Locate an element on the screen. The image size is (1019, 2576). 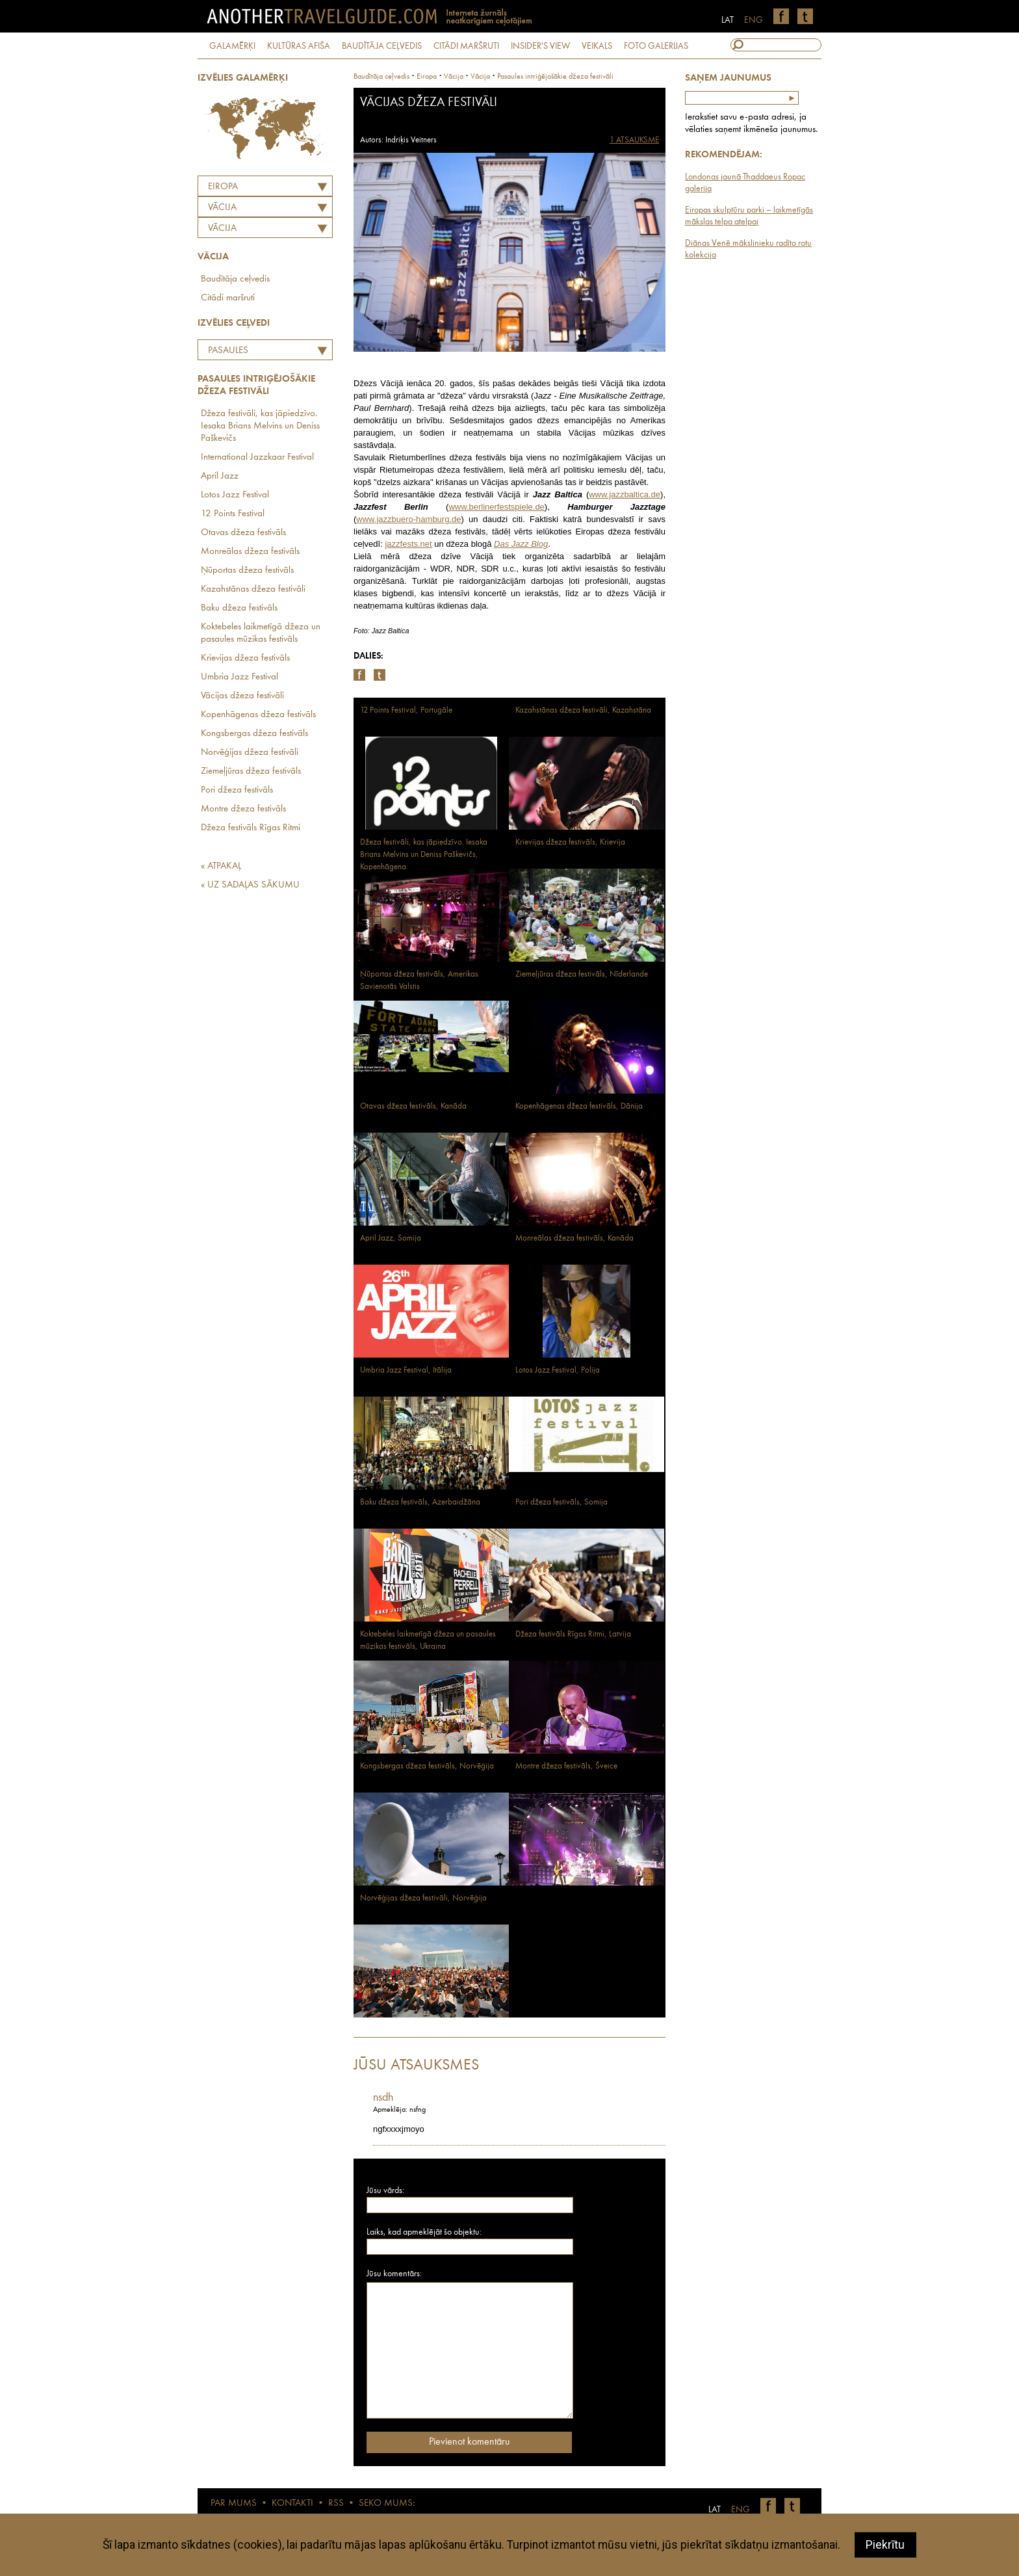
CITĀDI MARŠRUTI is located at coordinates (466, 46).